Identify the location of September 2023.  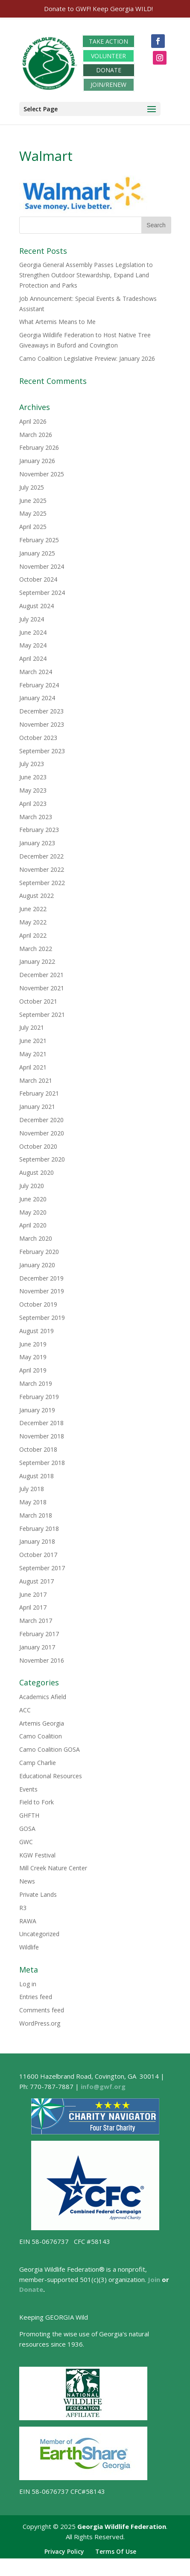
(42, 751).